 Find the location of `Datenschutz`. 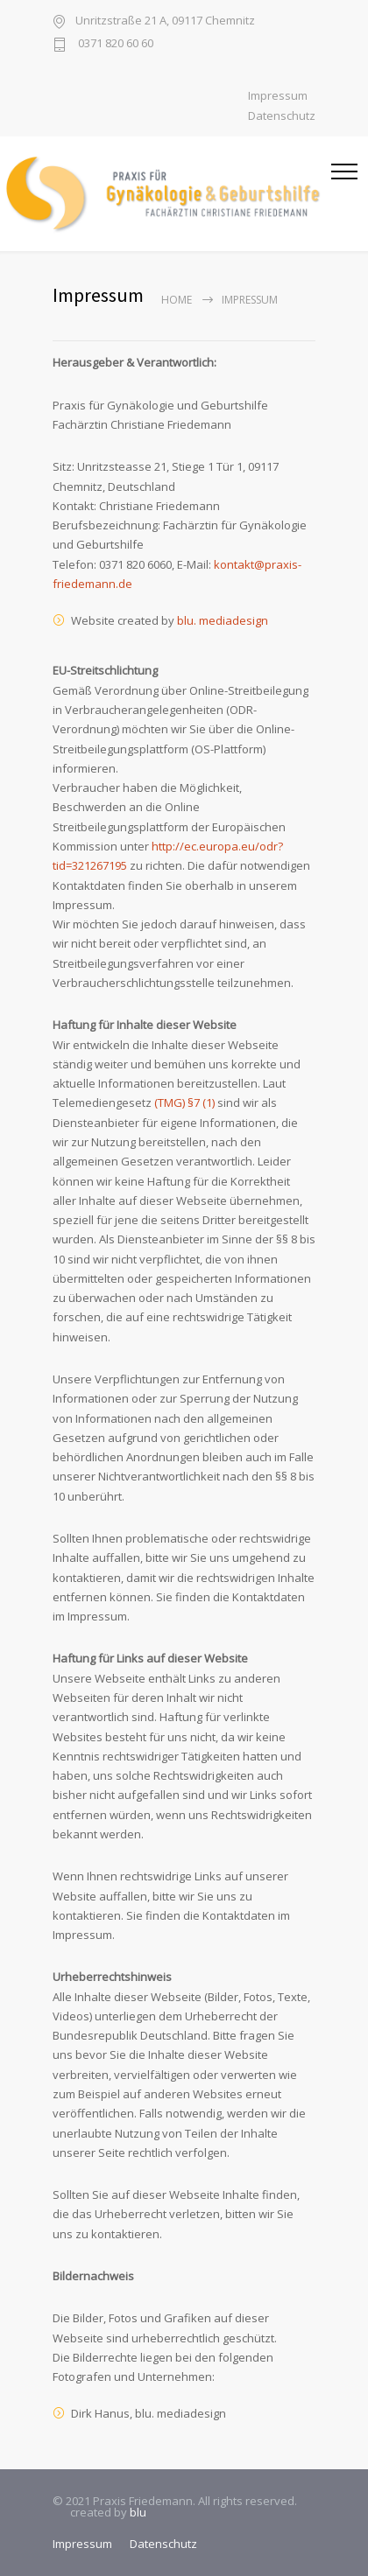

Datenschutz is located at coordinates (281, 116).